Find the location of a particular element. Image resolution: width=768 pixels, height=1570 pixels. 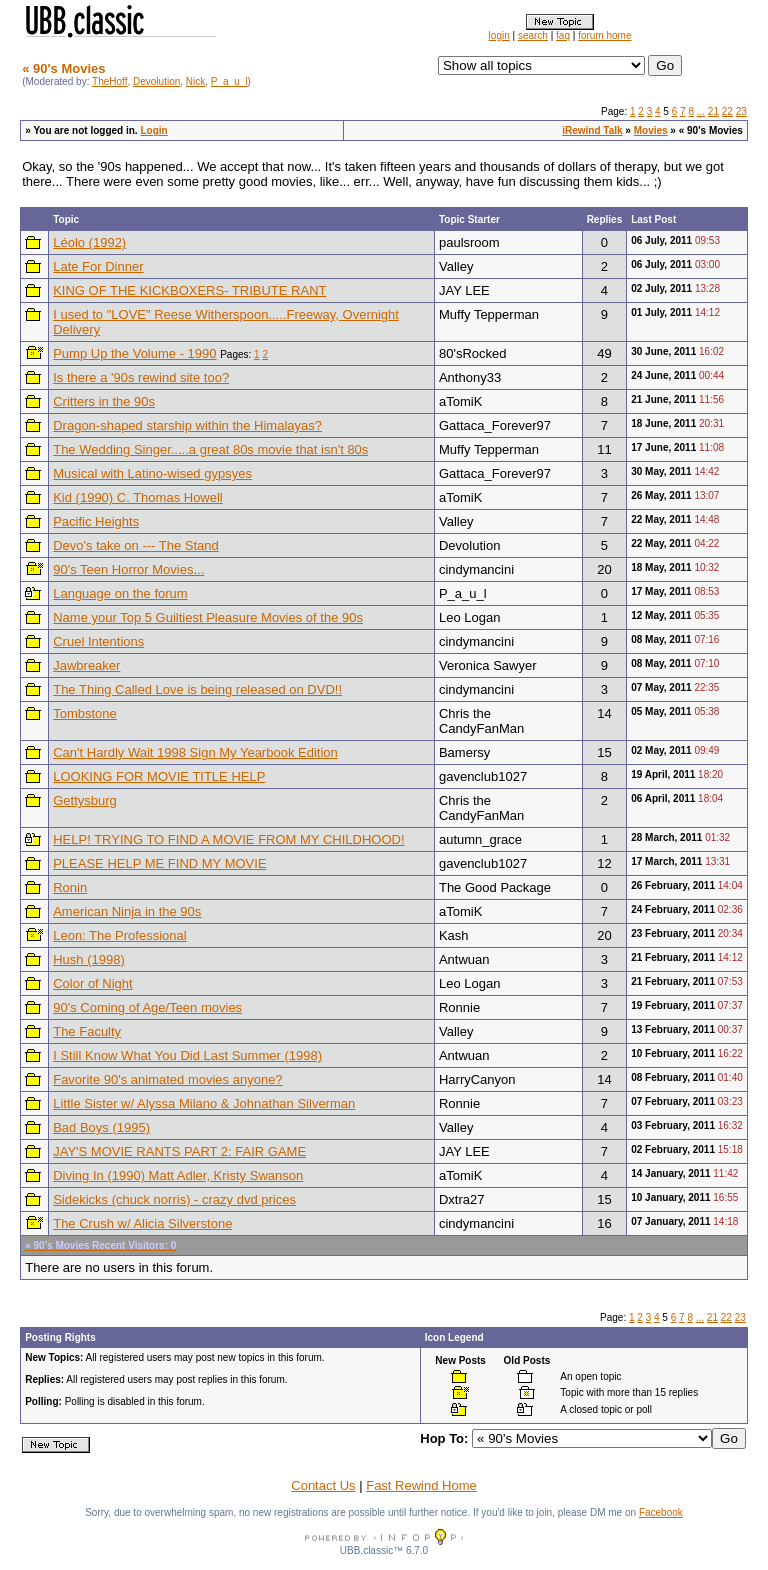

Fast Rewind Home is located at coordinates (421, 1485).